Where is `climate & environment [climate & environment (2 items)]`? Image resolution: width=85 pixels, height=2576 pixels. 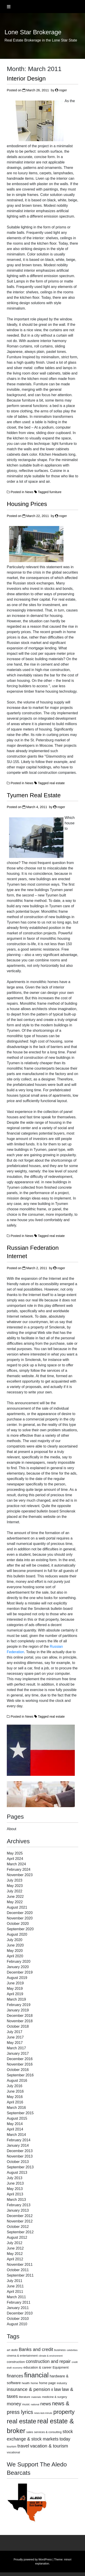
climate & environment [climate & environment (2 items)] is located at coordinates (51, 2355).